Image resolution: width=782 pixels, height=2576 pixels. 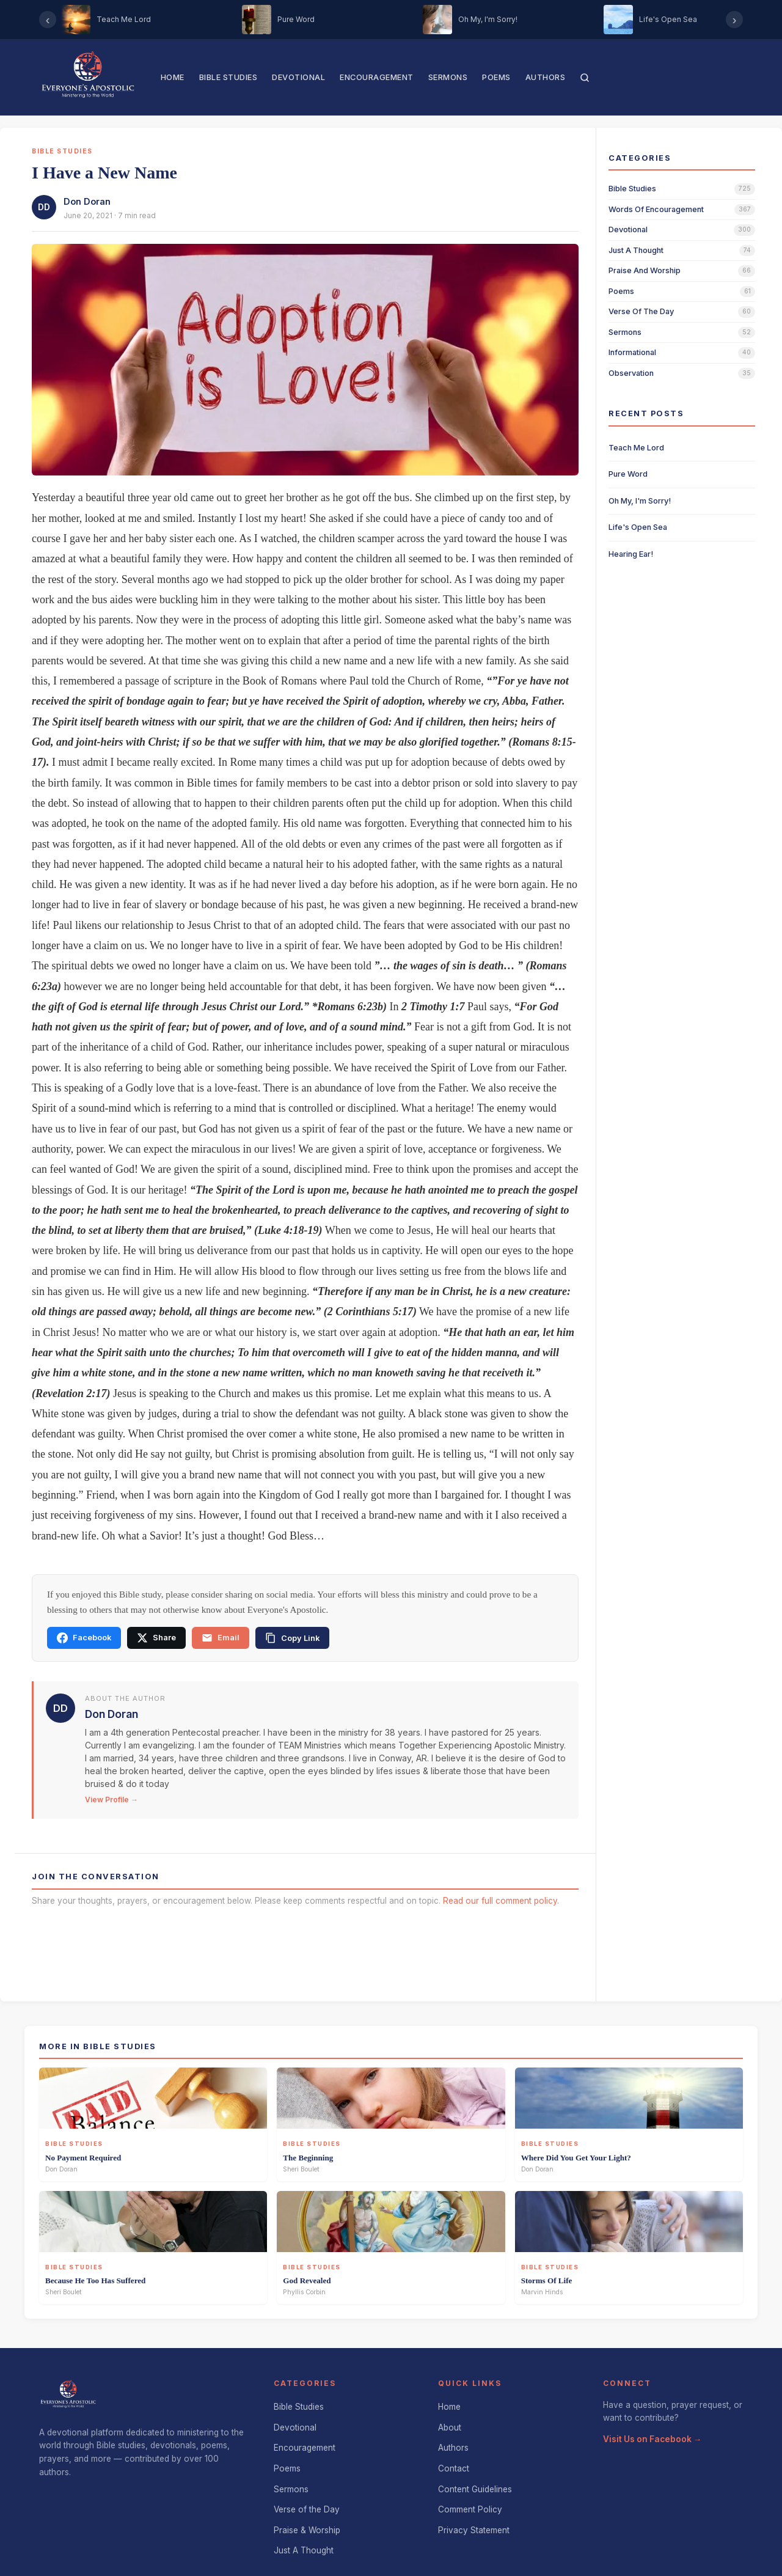 I want to click on Verse of the Day, so click(x=307, y=2509).